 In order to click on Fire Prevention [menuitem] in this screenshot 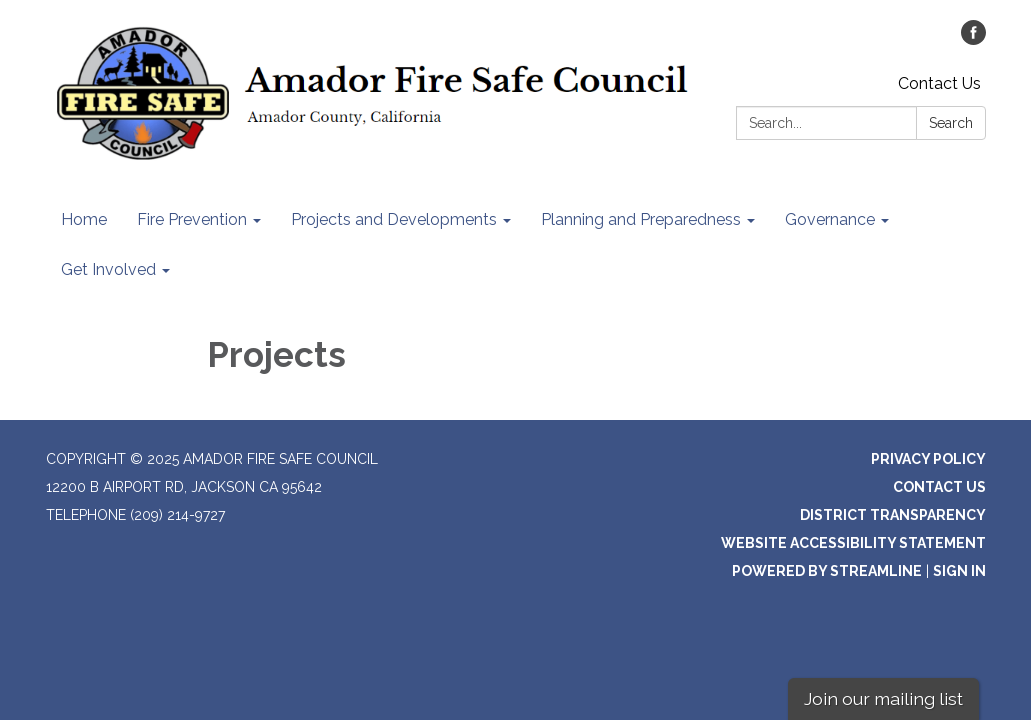, I will do `click(192, 219)`.